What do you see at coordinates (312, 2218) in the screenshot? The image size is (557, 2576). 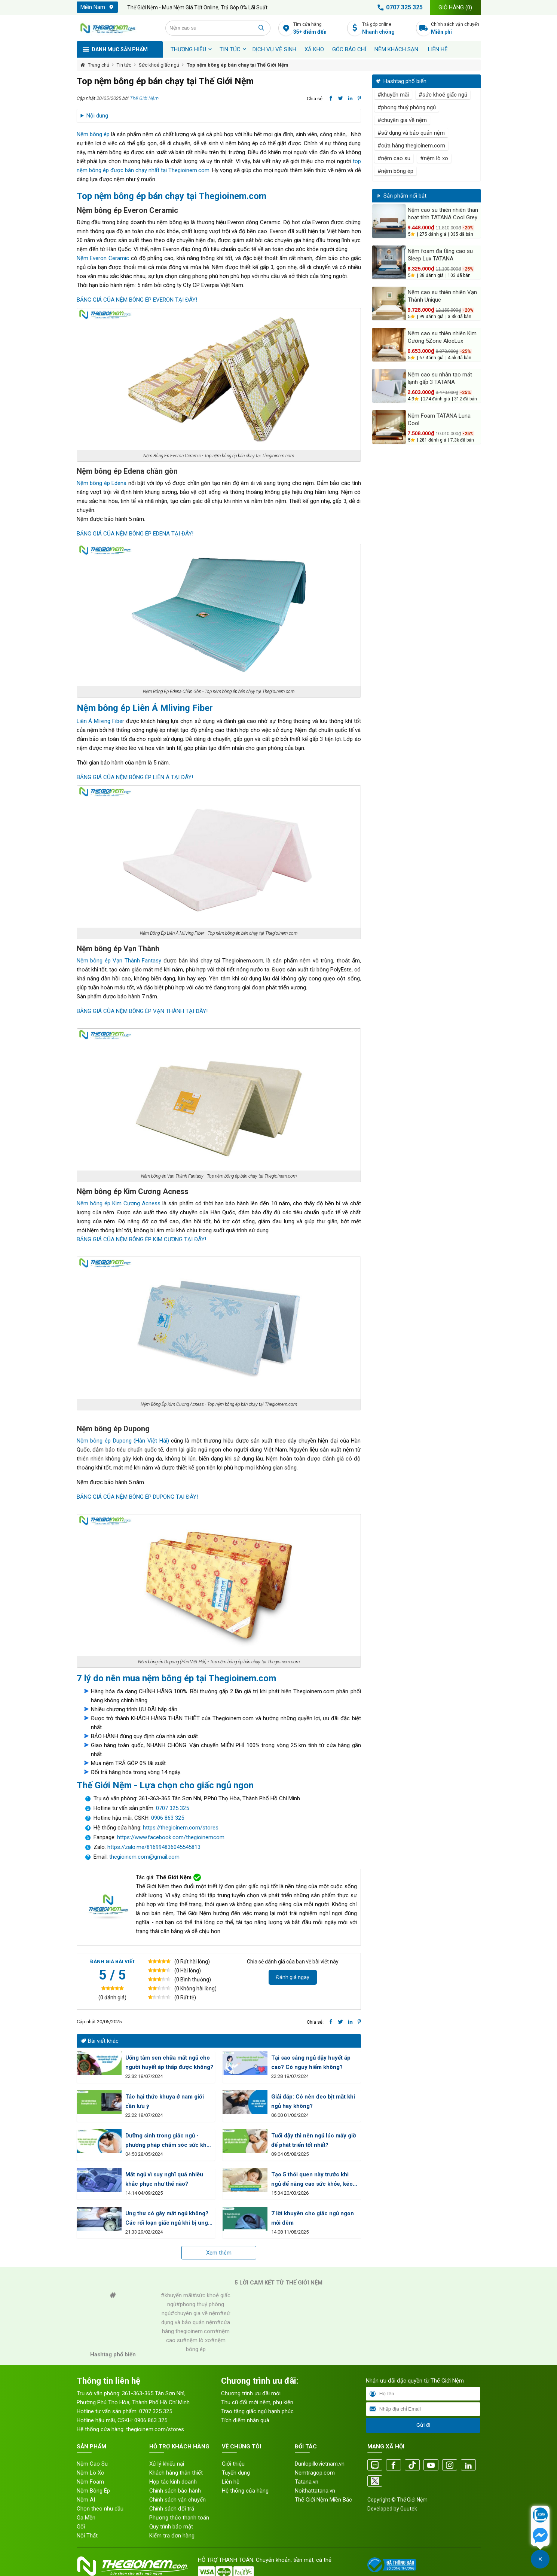 I see `7 lời khuyên cho giấc ngủ ngon mỗi đêm` at bounding box center [312, 2218].